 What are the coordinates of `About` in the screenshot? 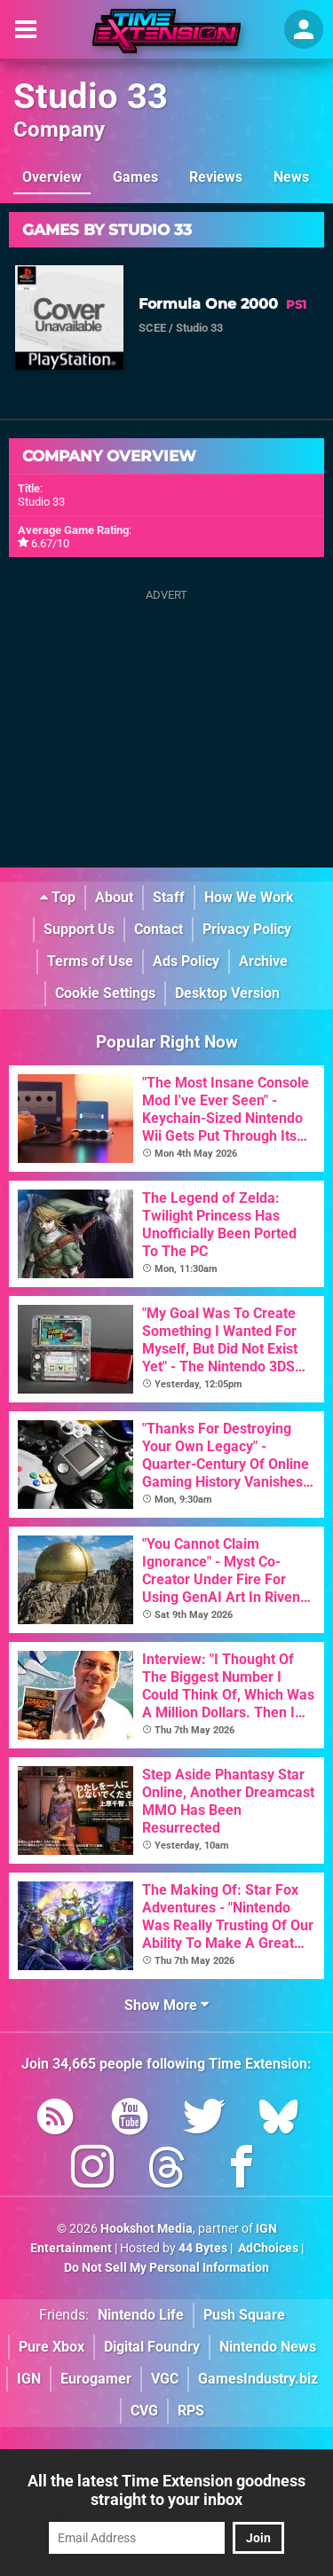 It's located at (114, 897).